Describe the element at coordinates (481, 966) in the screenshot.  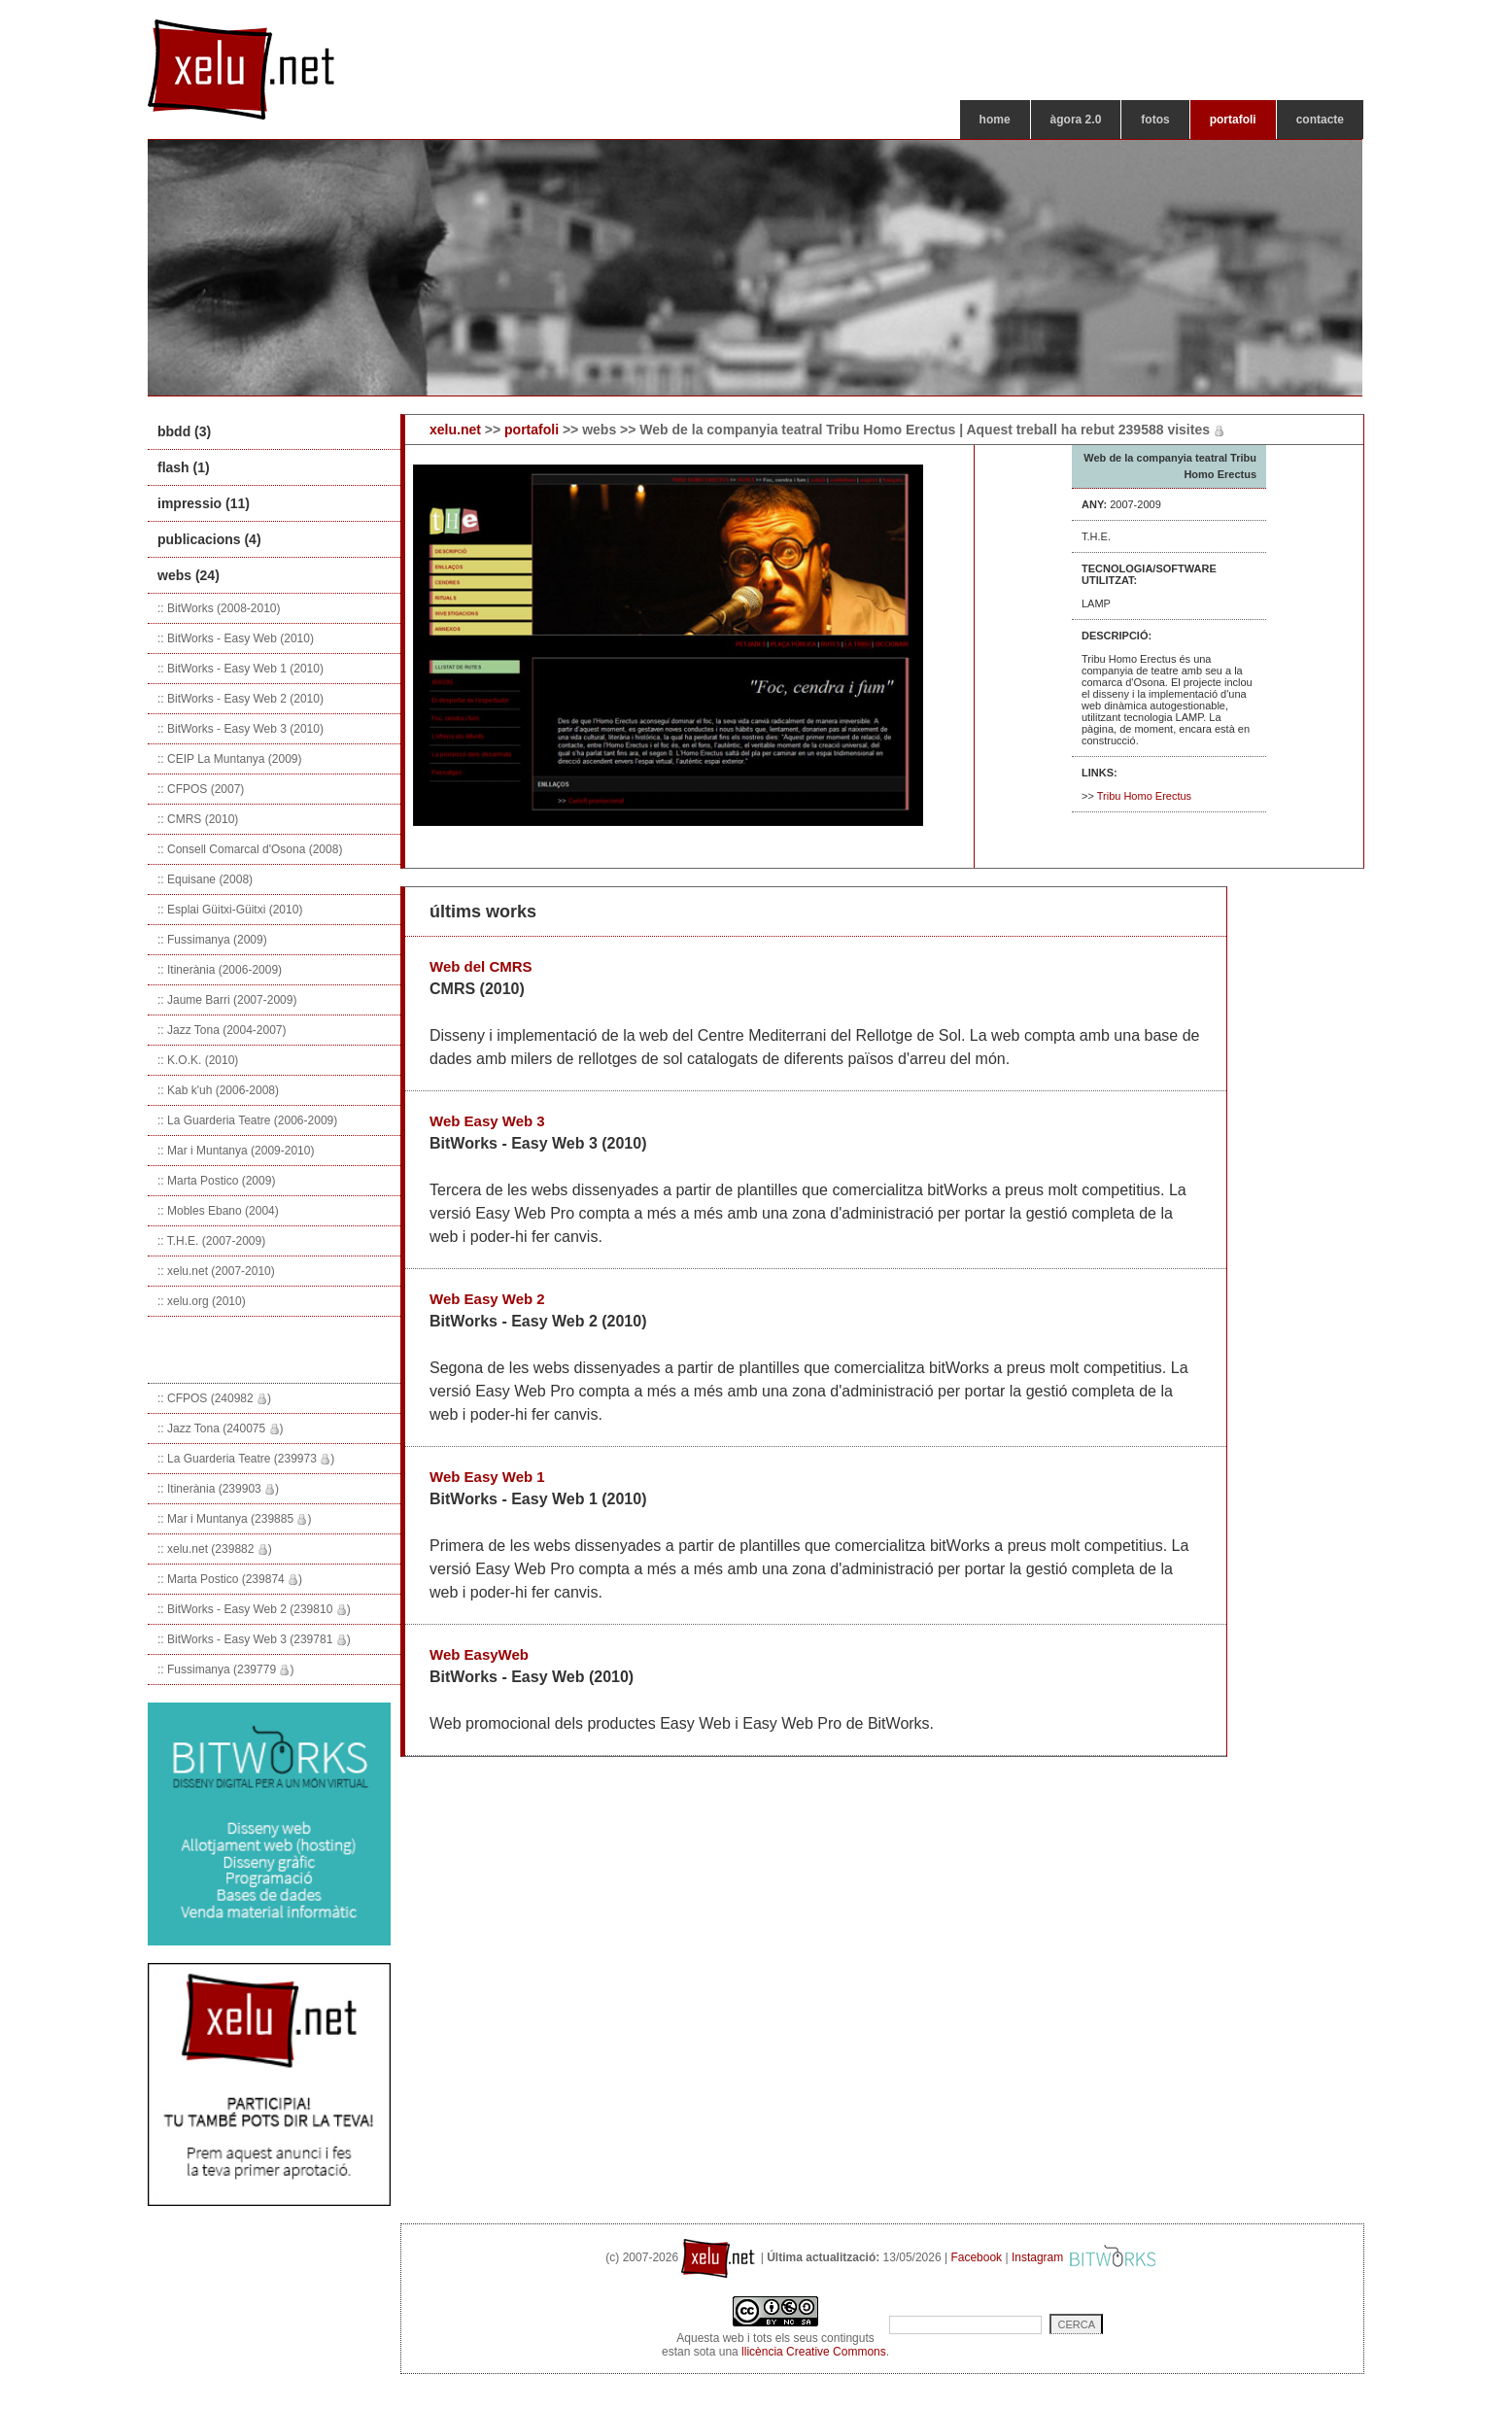
I see `Web del CMRS` at that location.